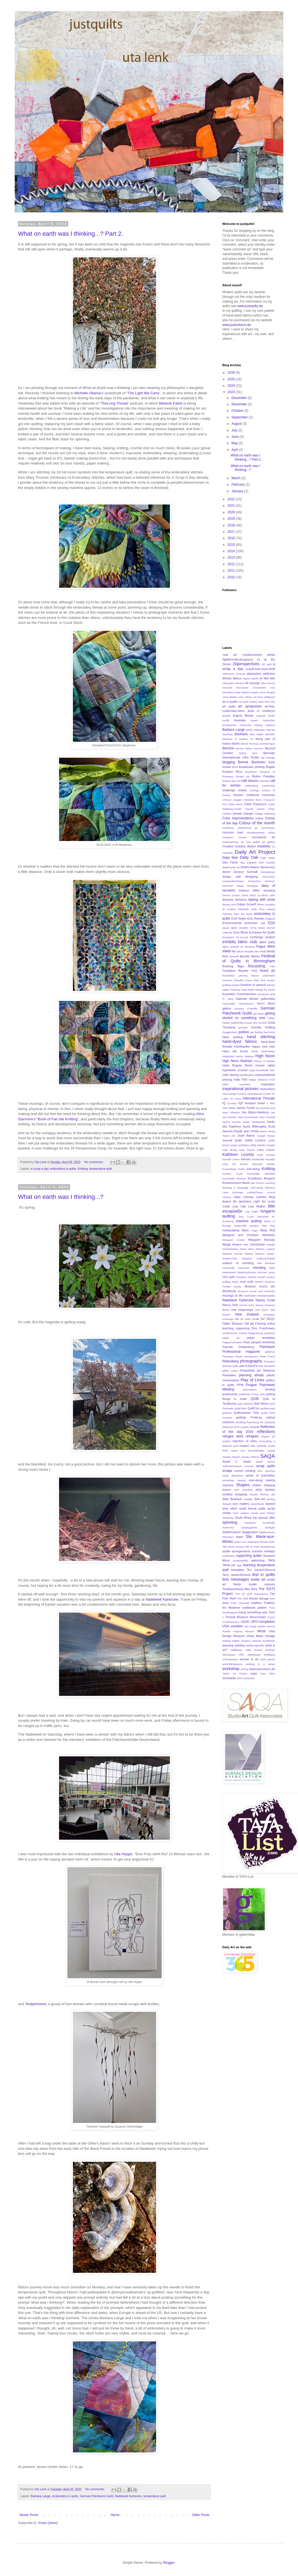 This screenshot has width=298, height=2576. I want to click on censorship, so click(268, 785).